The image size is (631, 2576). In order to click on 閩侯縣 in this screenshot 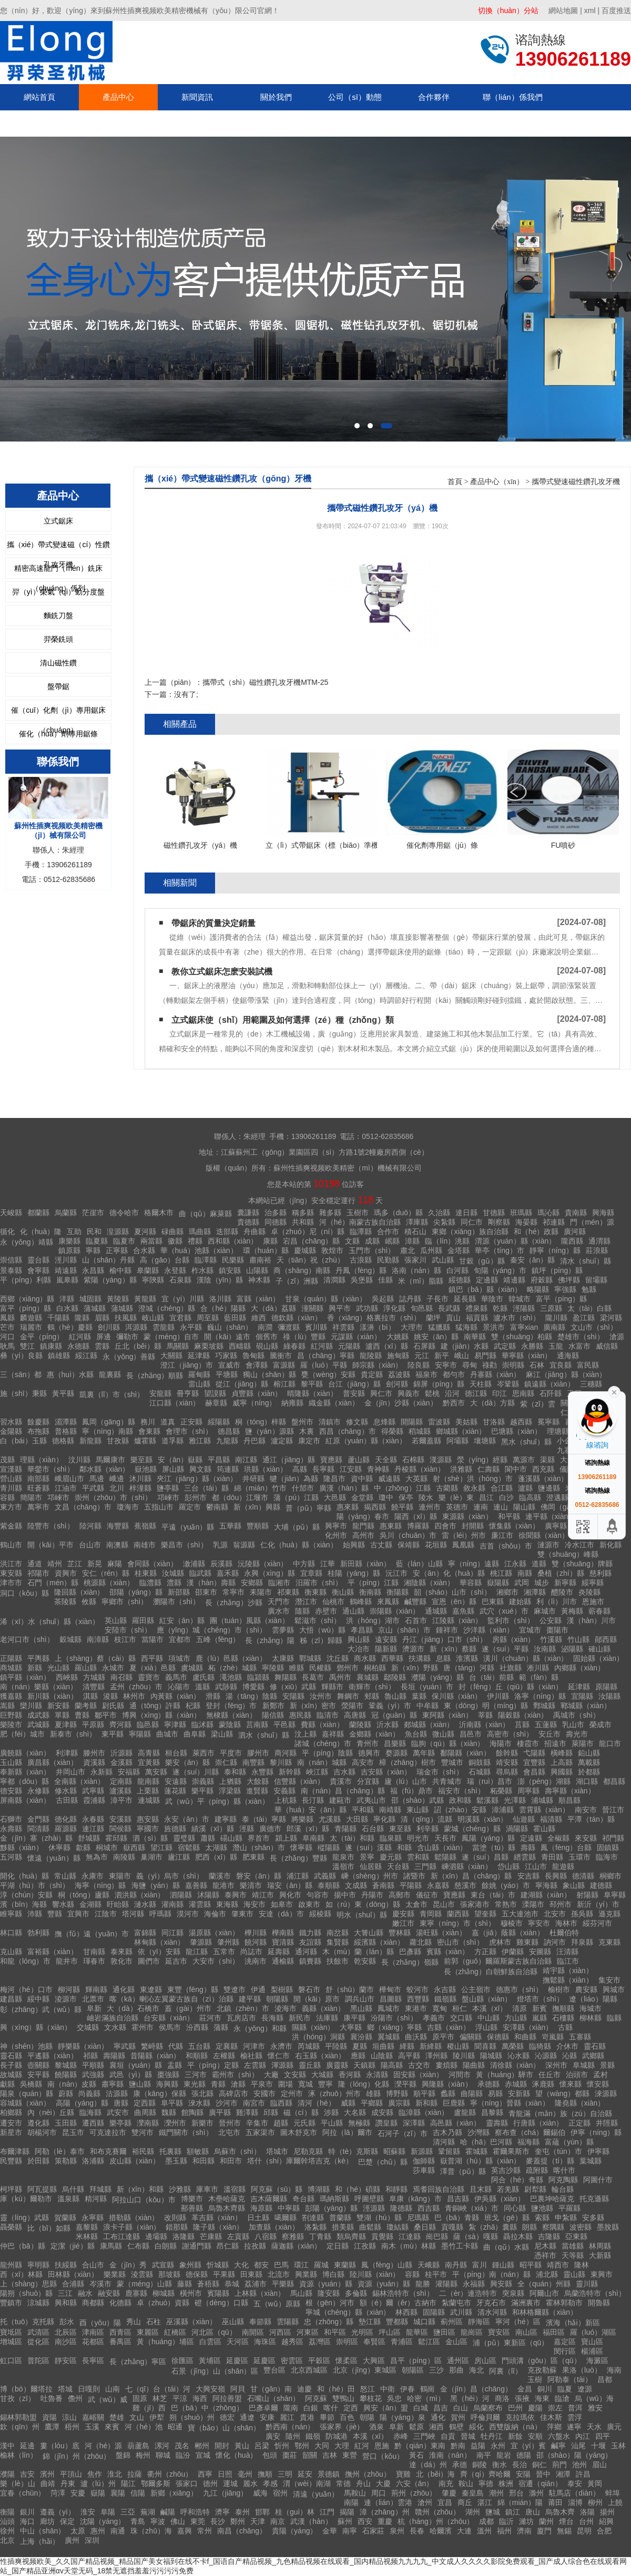, I will do `click(120, 1828)`.